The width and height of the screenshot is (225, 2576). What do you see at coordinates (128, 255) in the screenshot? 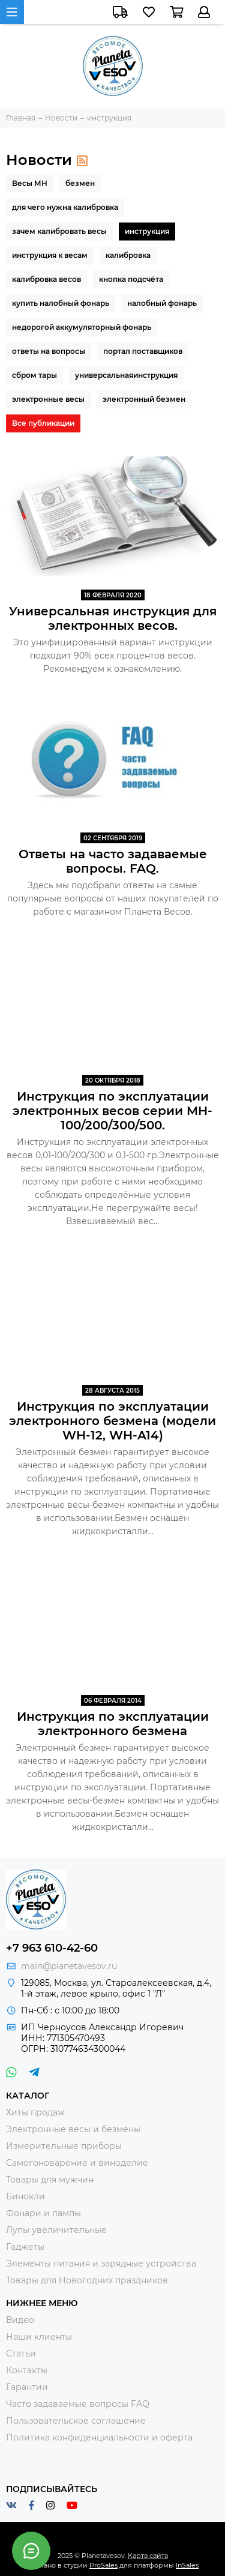
I see `калибровка` at bounding box center [128, 255].